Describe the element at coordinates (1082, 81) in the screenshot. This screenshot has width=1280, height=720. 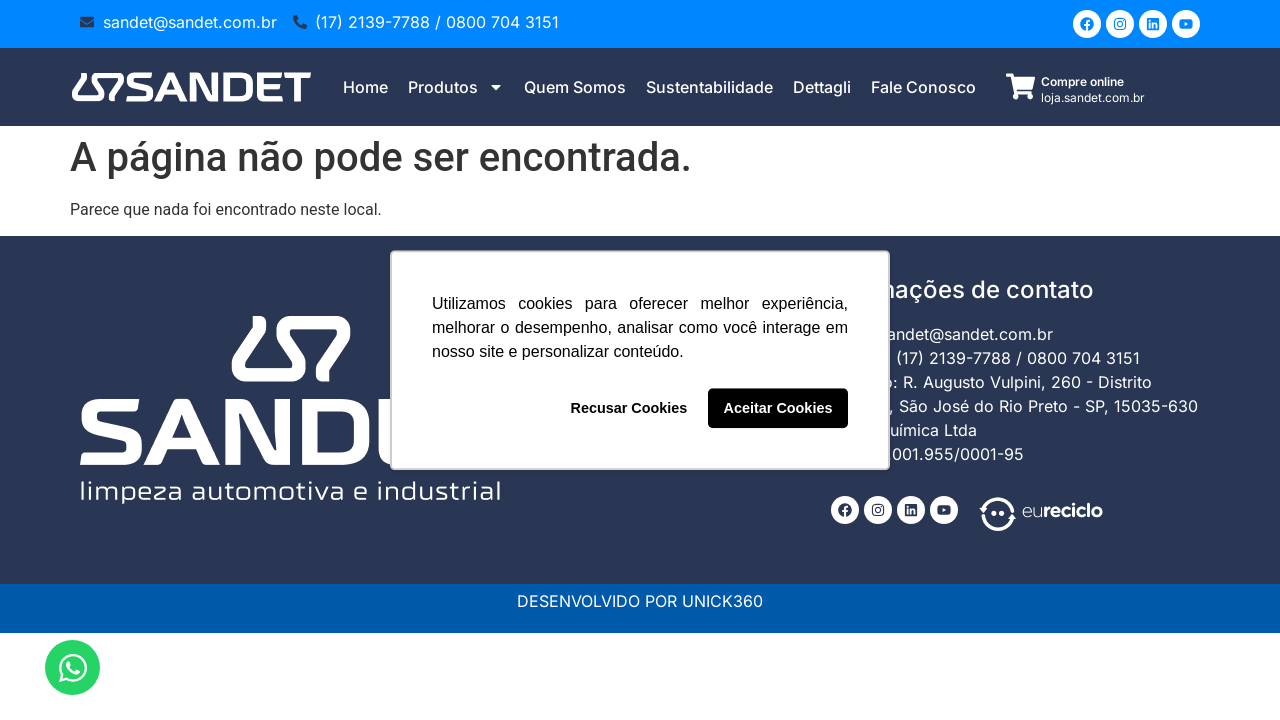
I see `Compre online` at that location.